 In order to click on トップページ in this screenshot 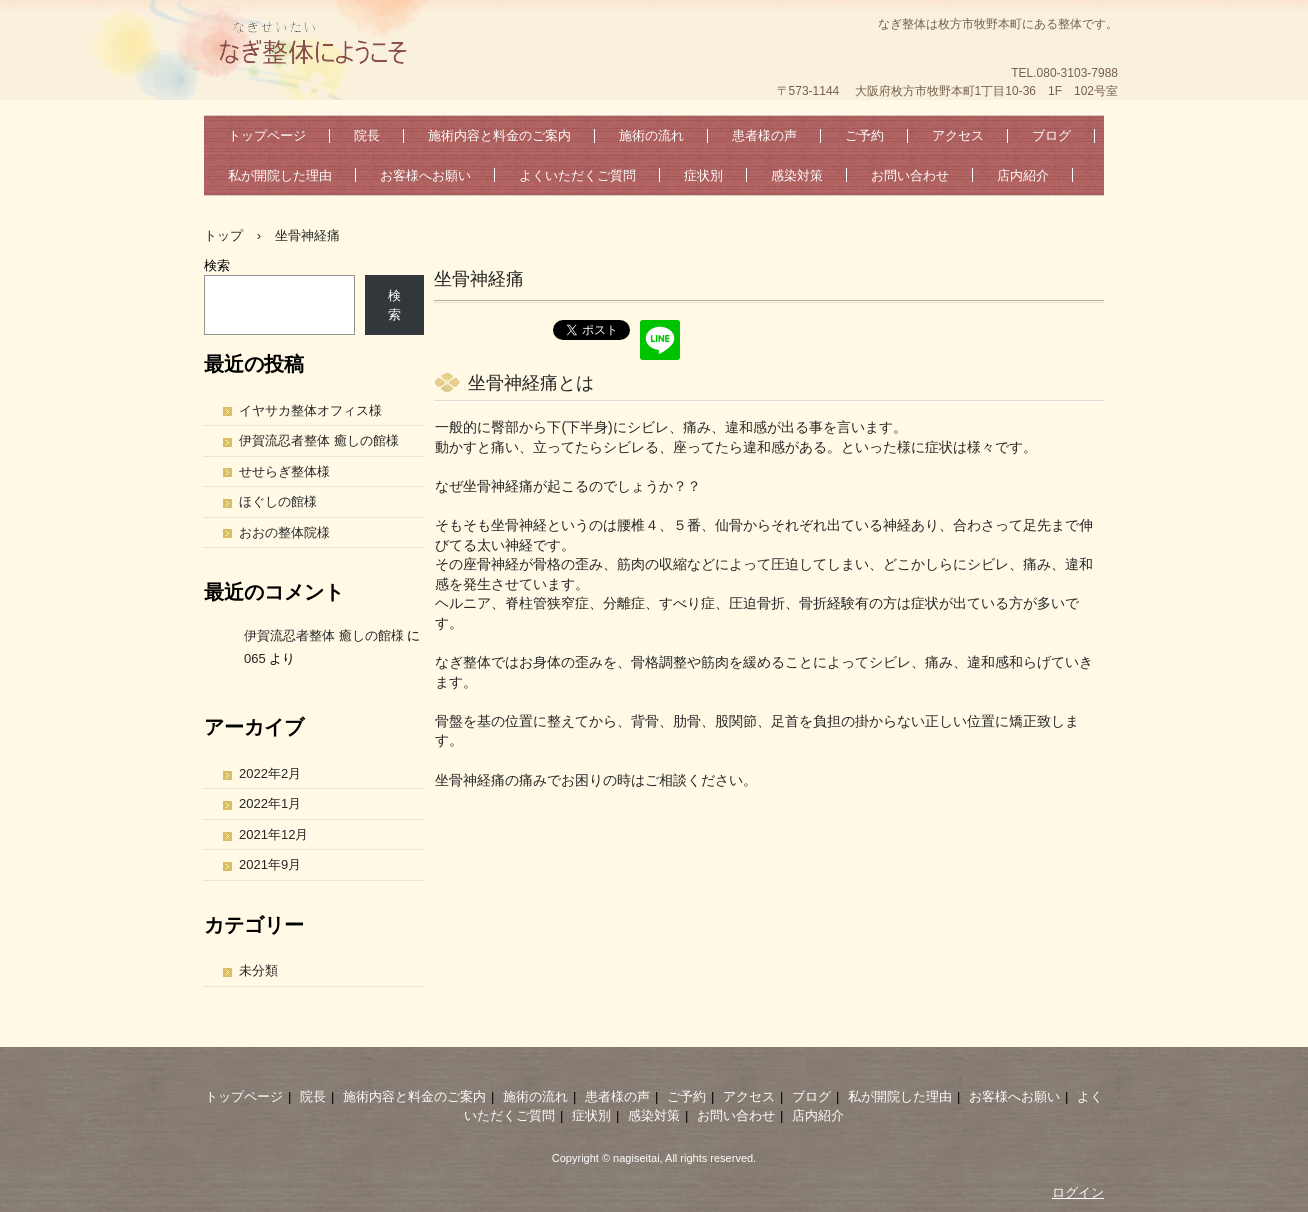, I will do `click(267, 135)`.